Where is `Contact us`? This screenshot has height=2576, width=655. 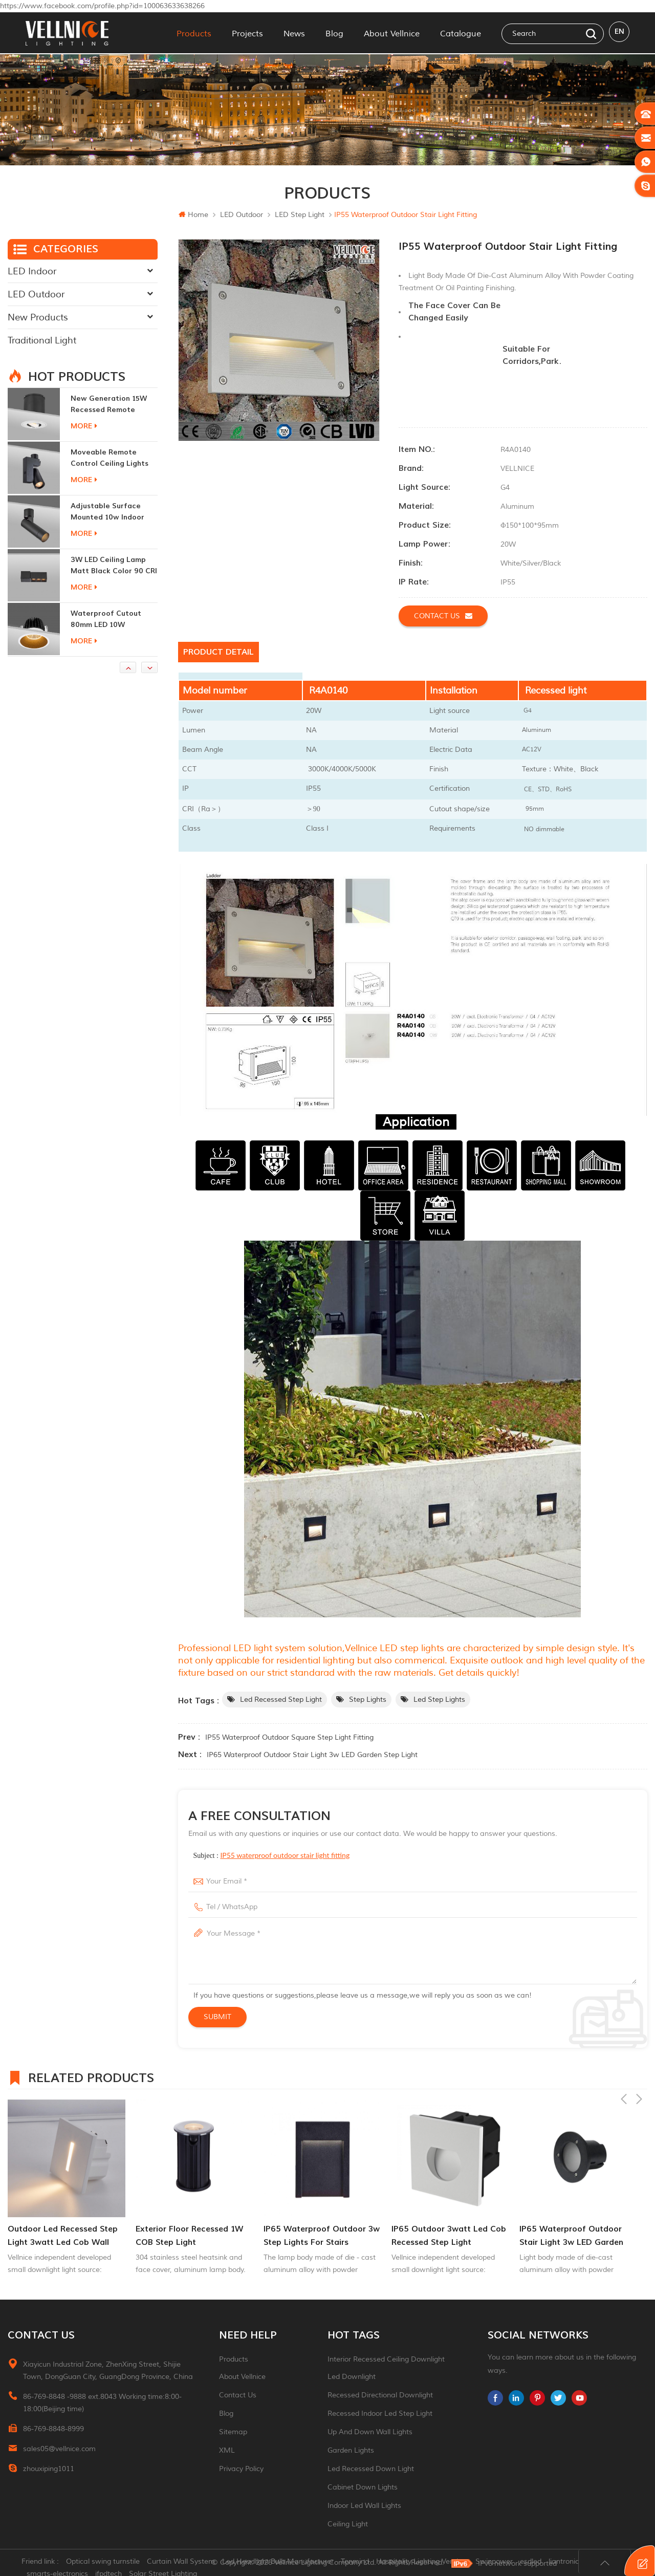
Contact us is located at coordinates (443, 615).